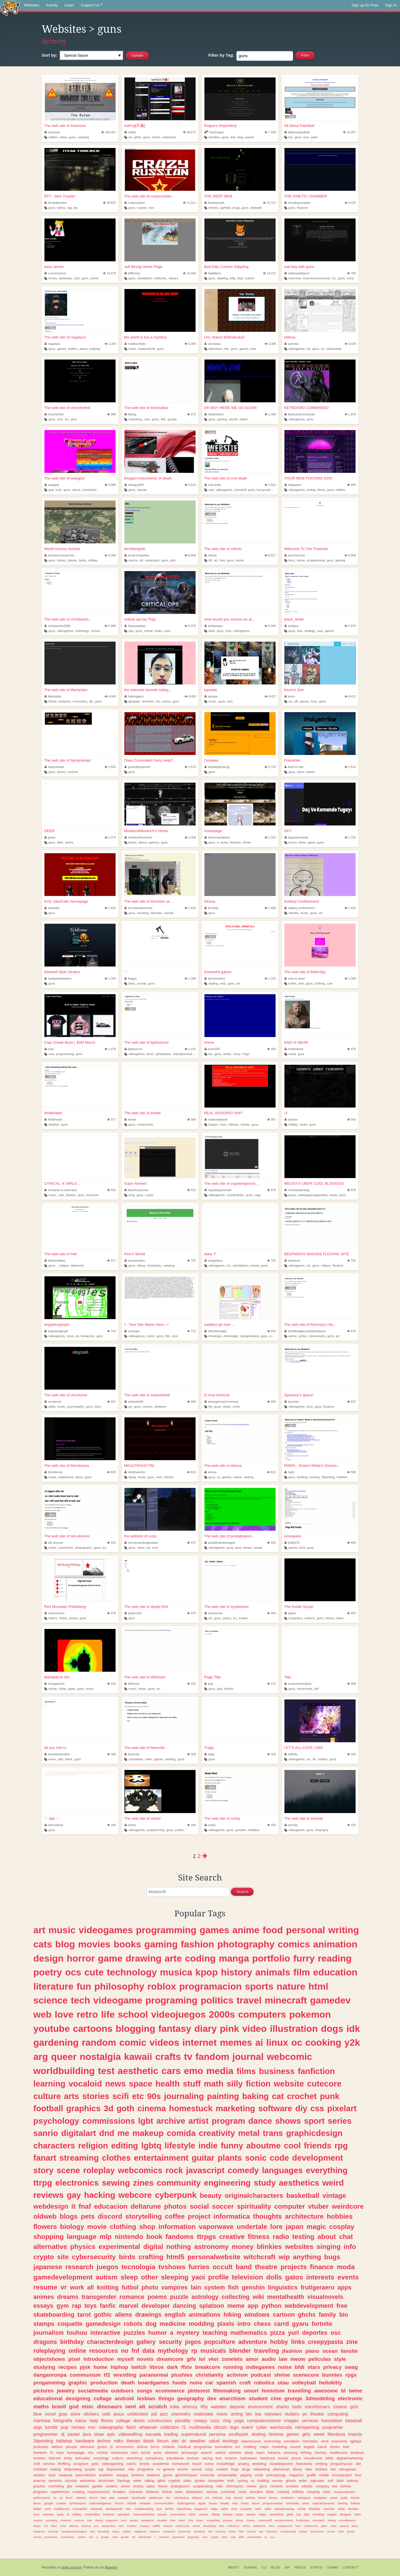 This screenshot has width=400, height=2576. Describe the element at coordinates (91, 2537) in the screenshot. I see `red` at that location.